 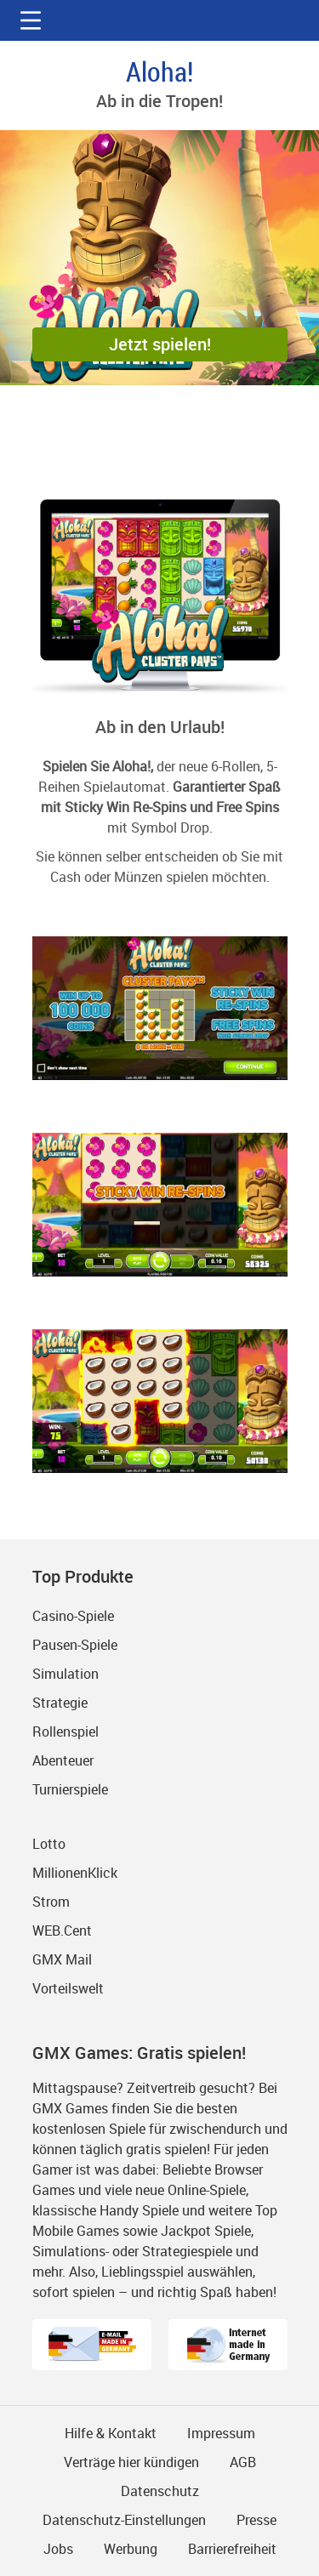 What do you see at coordinates (73, 1615) in the screenshot?
I see `Casino-Spiele` at bounding box center [73, 1615].